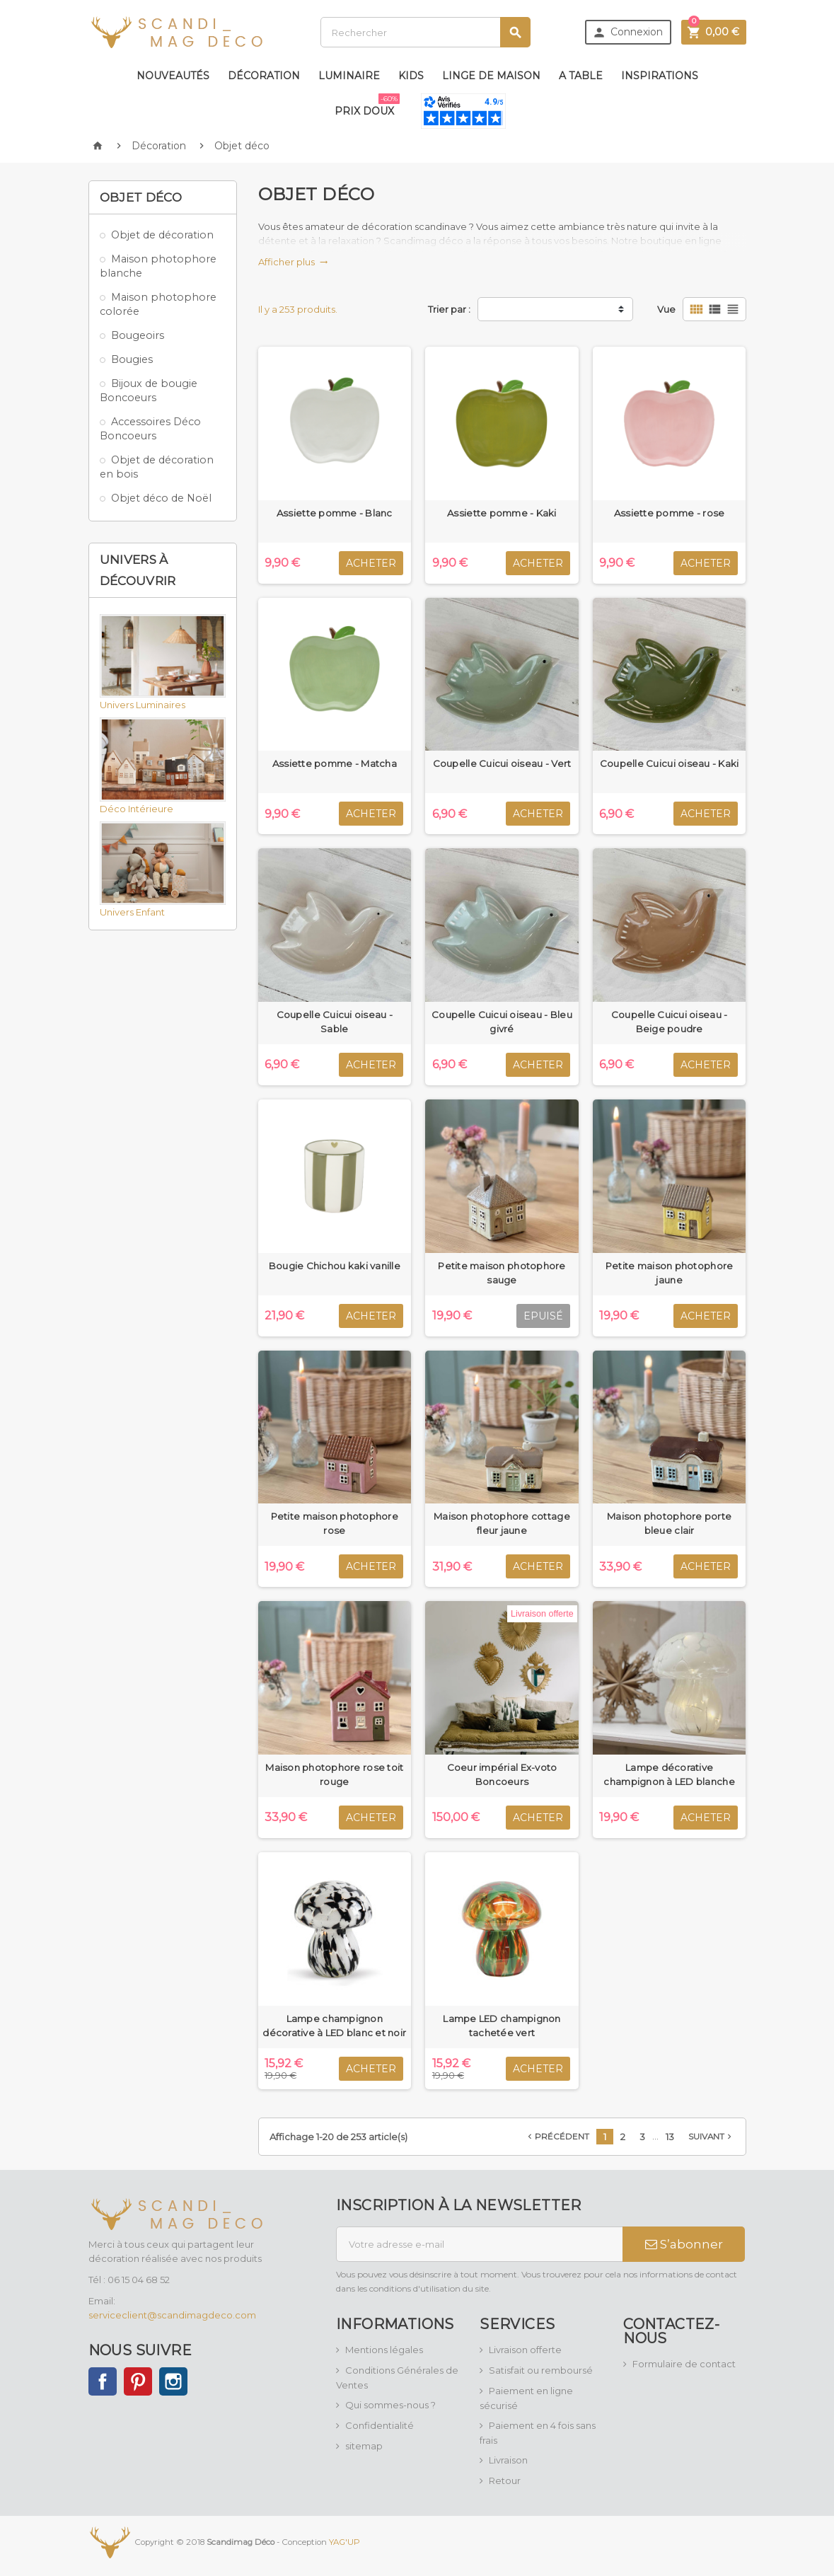  I want to click on Assiette pomme - Kaki, so click(502, 513).